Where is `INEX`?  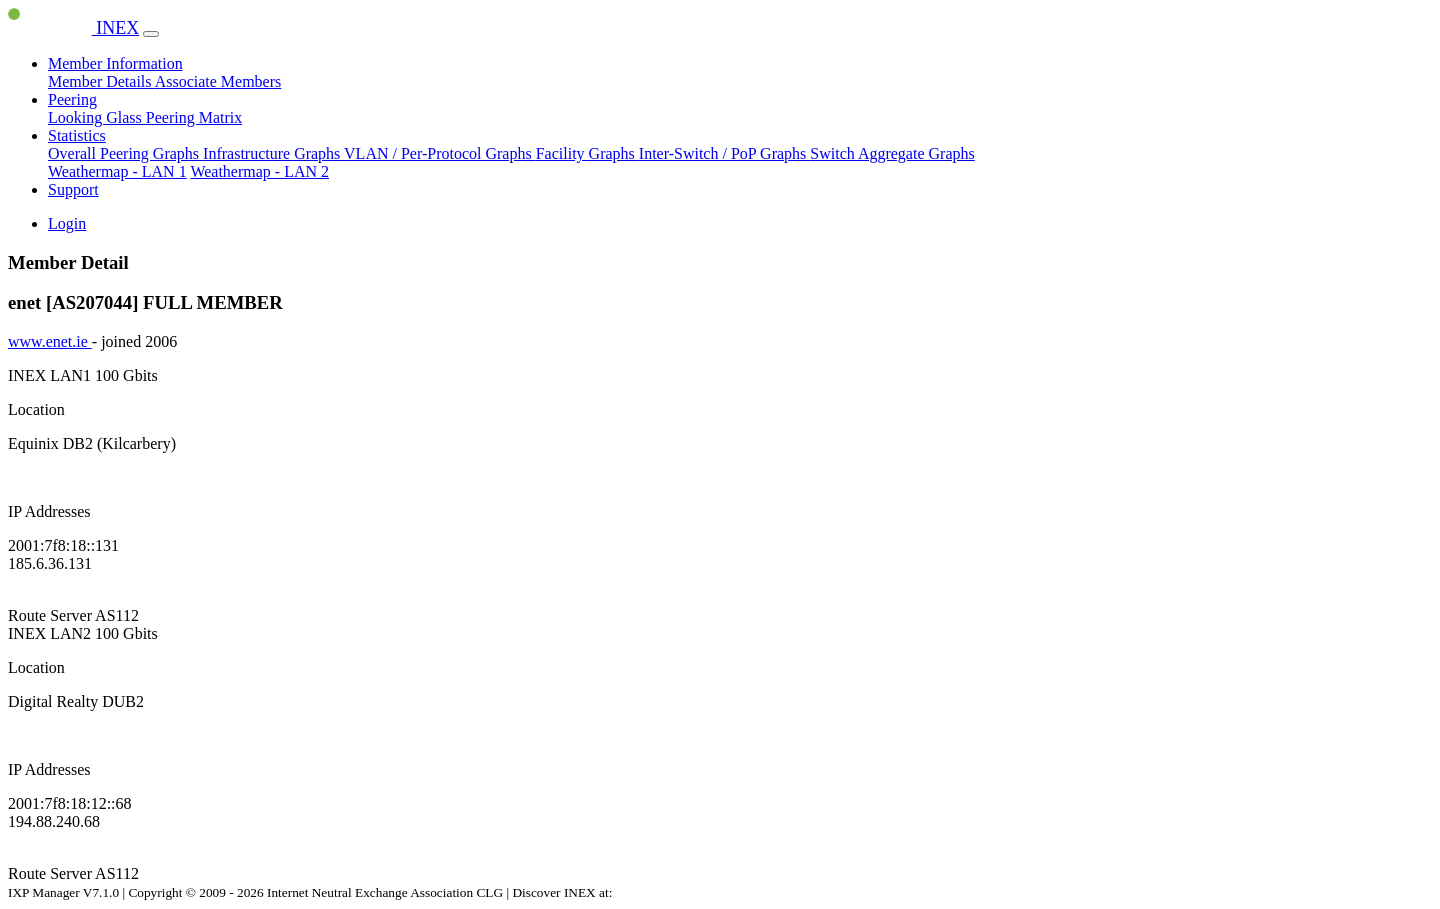 INEX is located at coordinates (73, 28).